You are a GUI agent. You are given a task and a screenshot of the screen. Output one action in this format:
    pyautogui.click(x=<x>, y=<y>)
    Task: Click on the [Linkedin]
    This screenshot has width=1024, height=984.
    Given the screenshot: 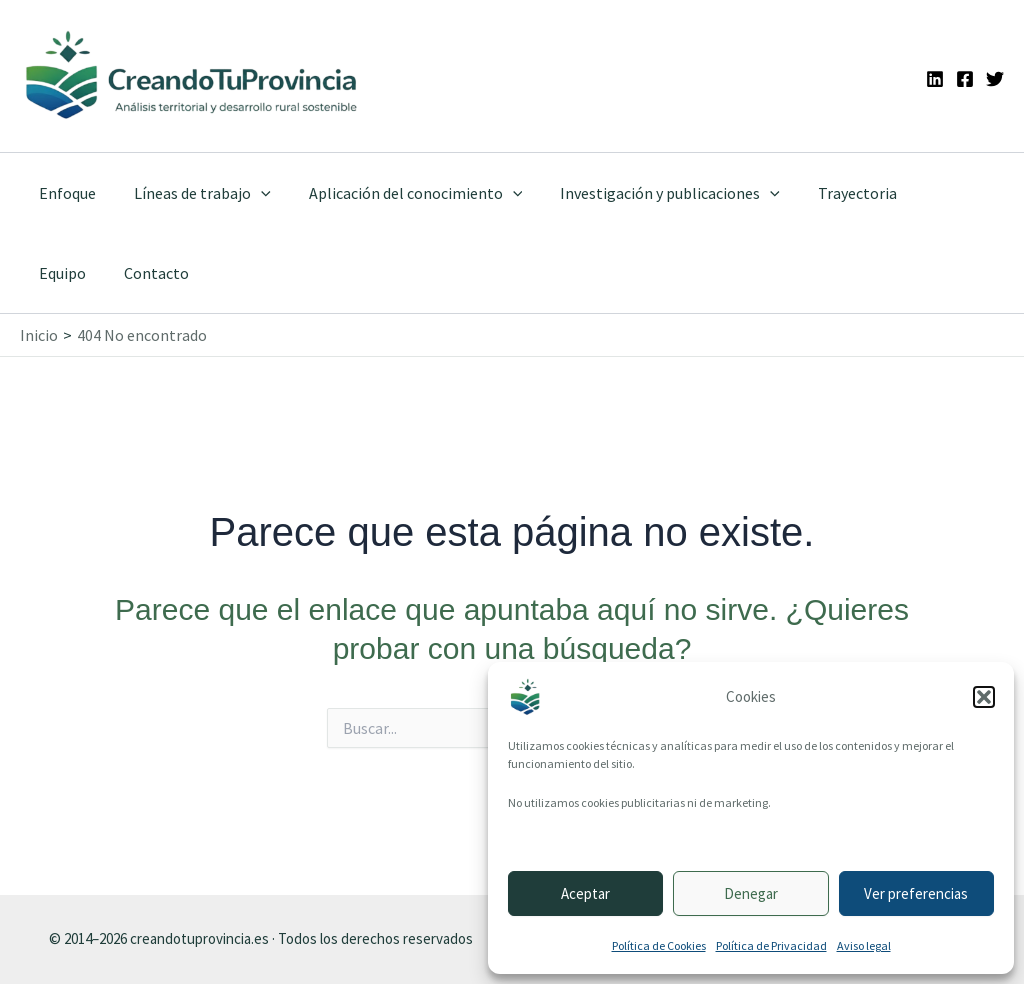 What is the action you would take?
    pyautogui.click(x=935, y=79)
    